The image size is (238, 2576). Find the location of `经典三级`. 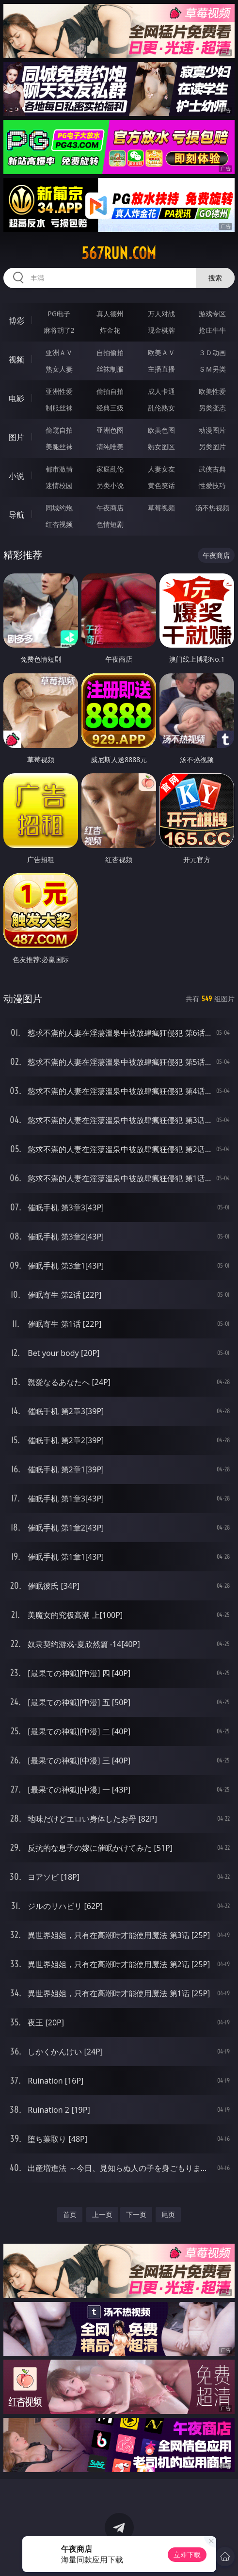

经典三级 is located at coordinates (110, 407).